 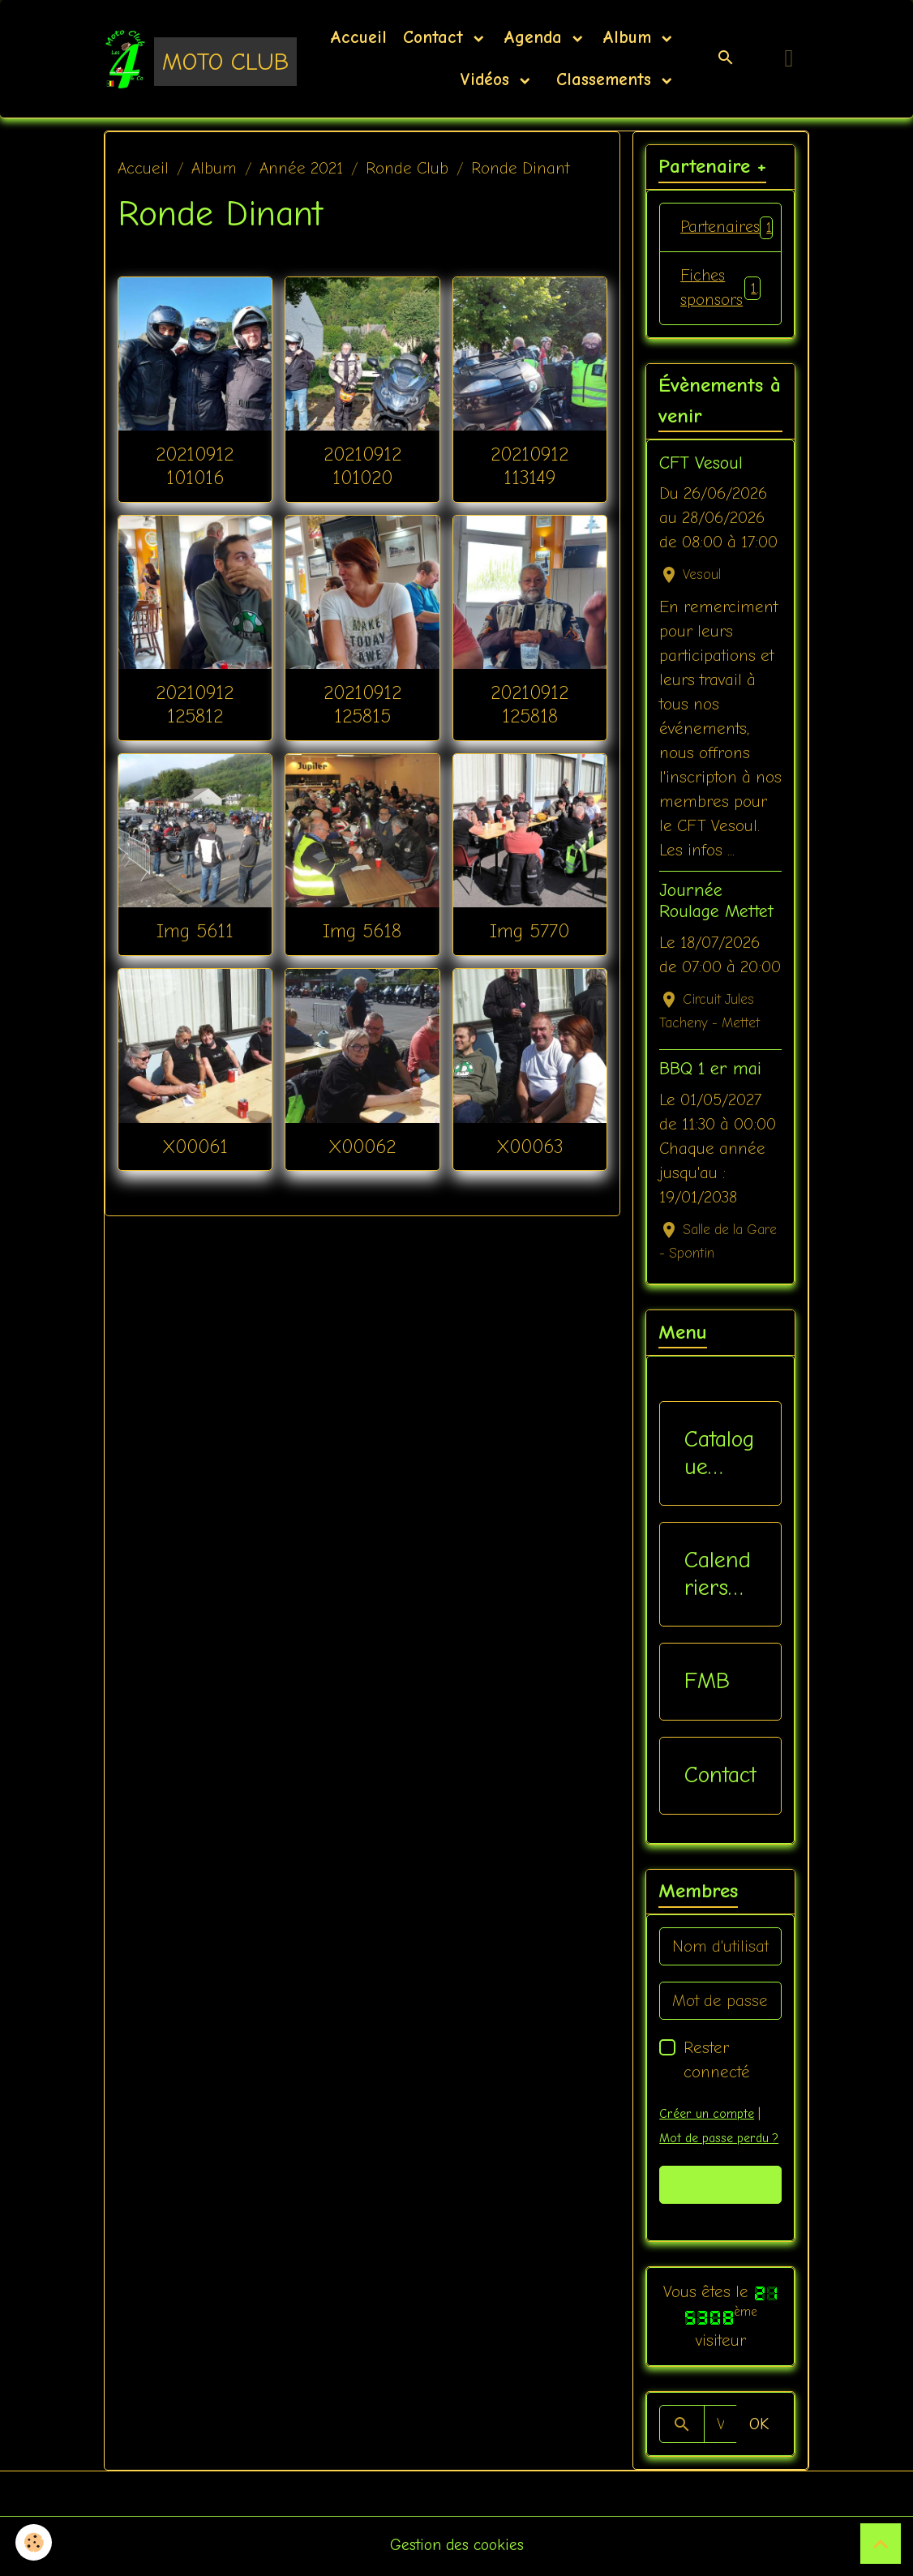 I want to click on Img 5618, so click(x=362, y=930).